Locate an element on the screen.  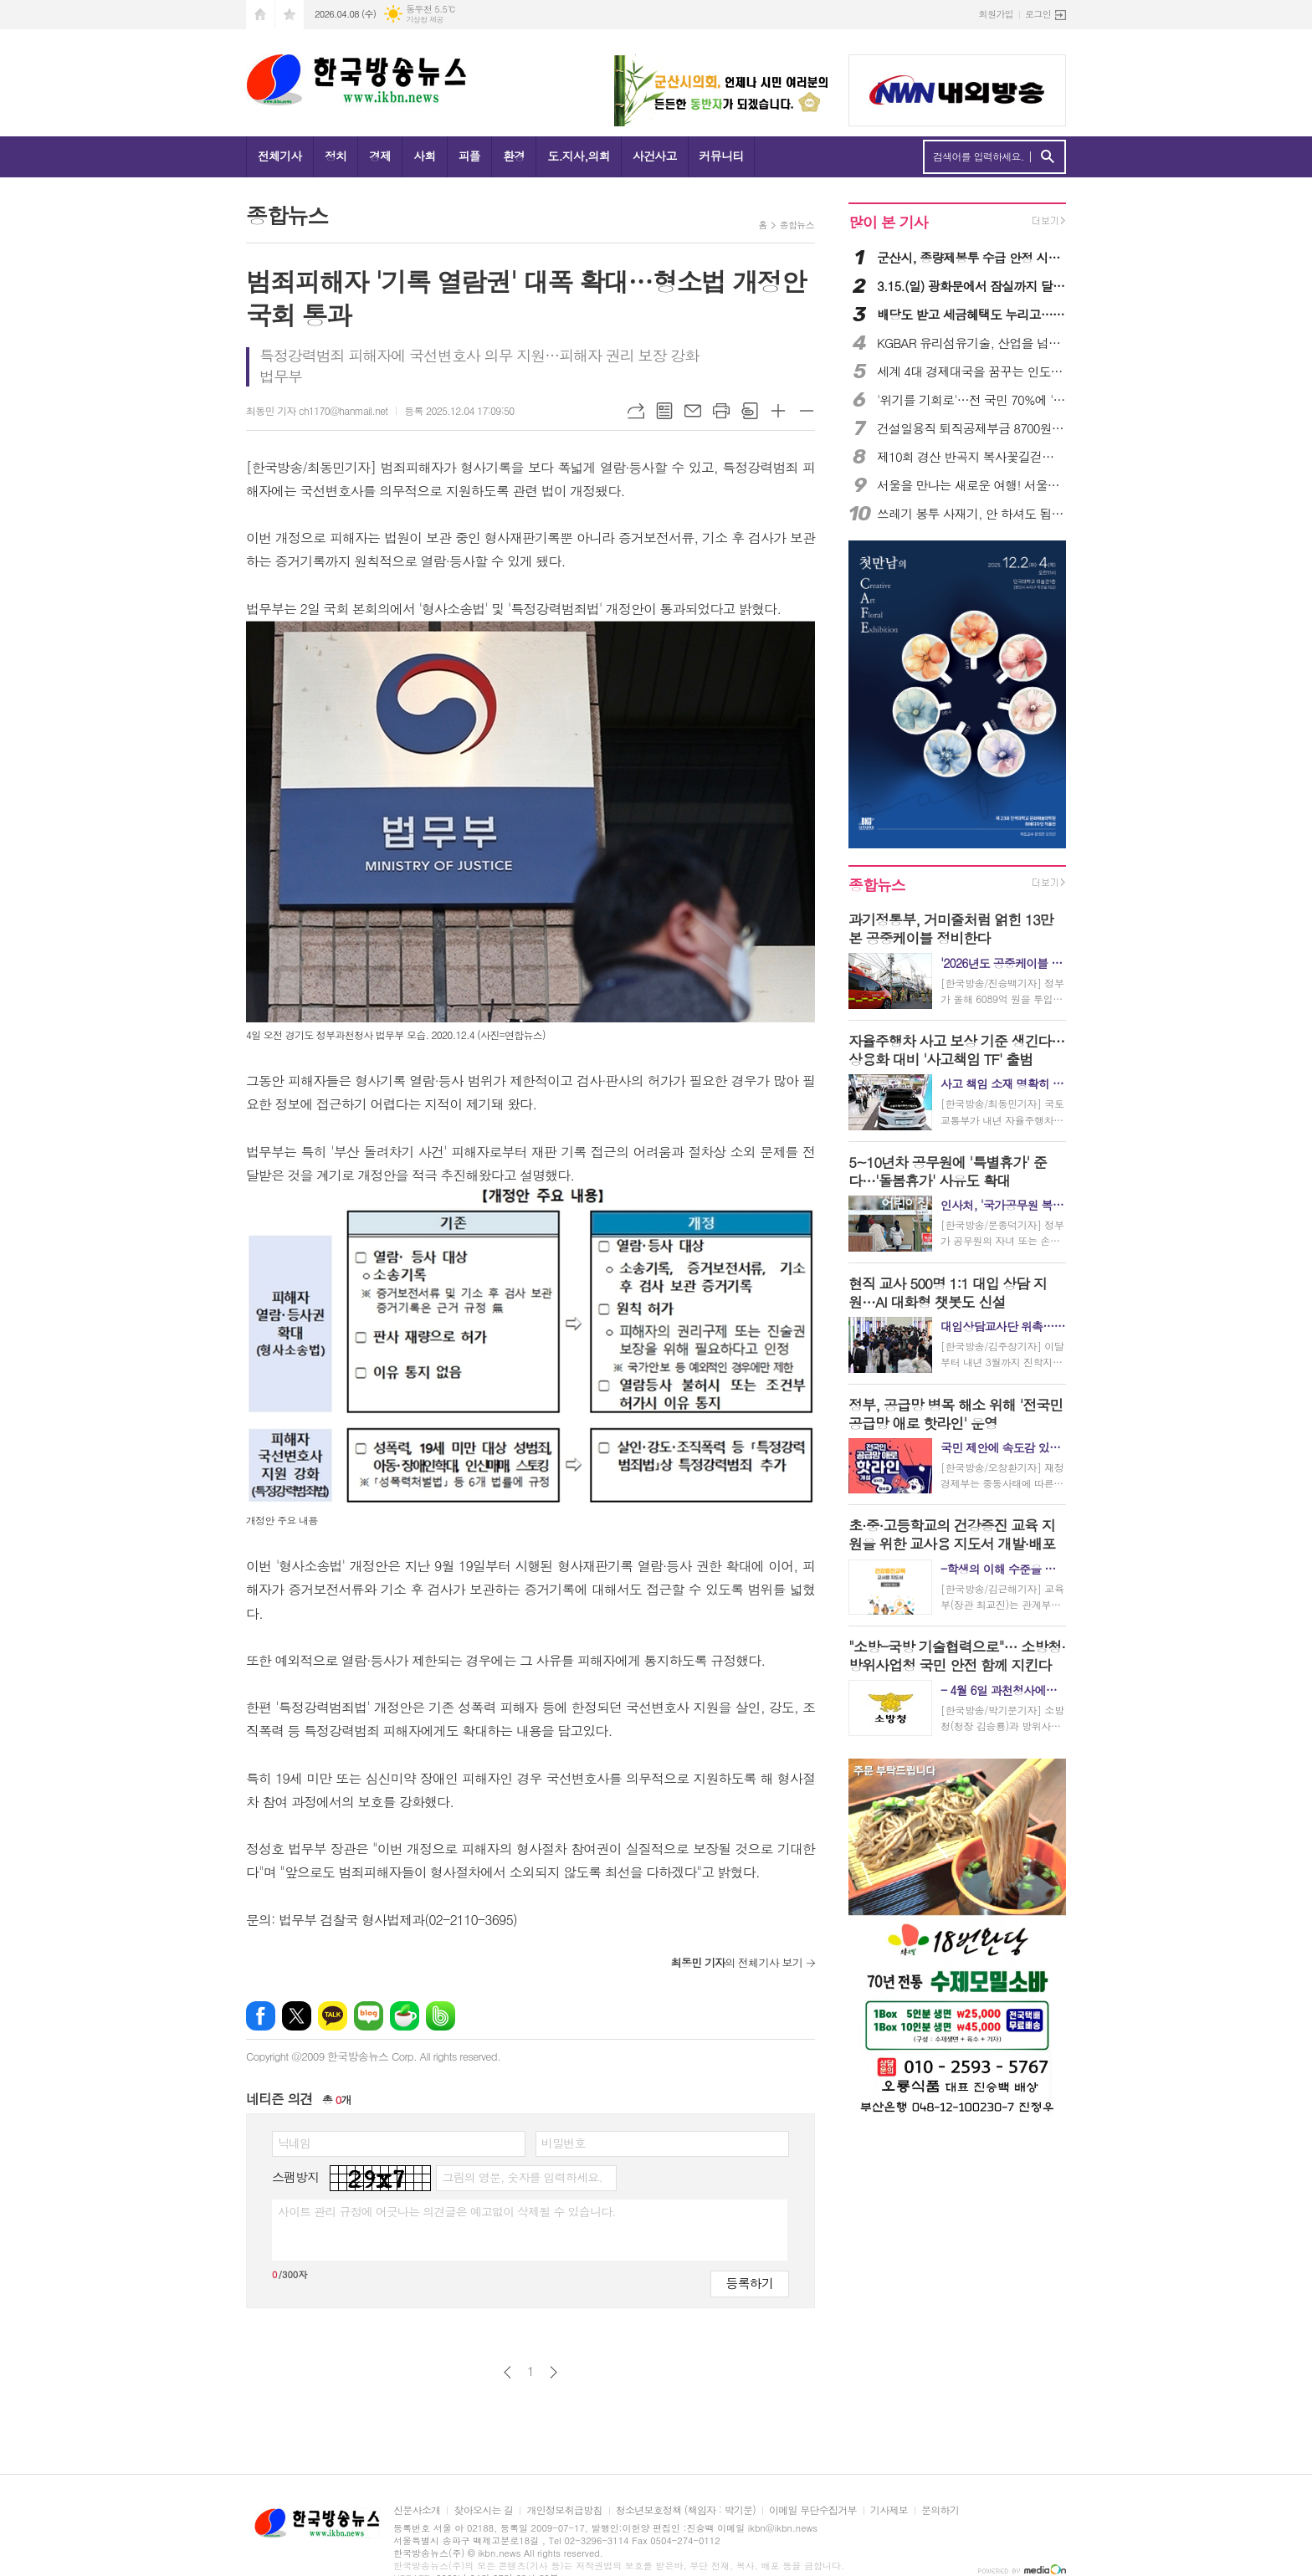
의 전체기사 보기 is located at coordinates (736, 1962).